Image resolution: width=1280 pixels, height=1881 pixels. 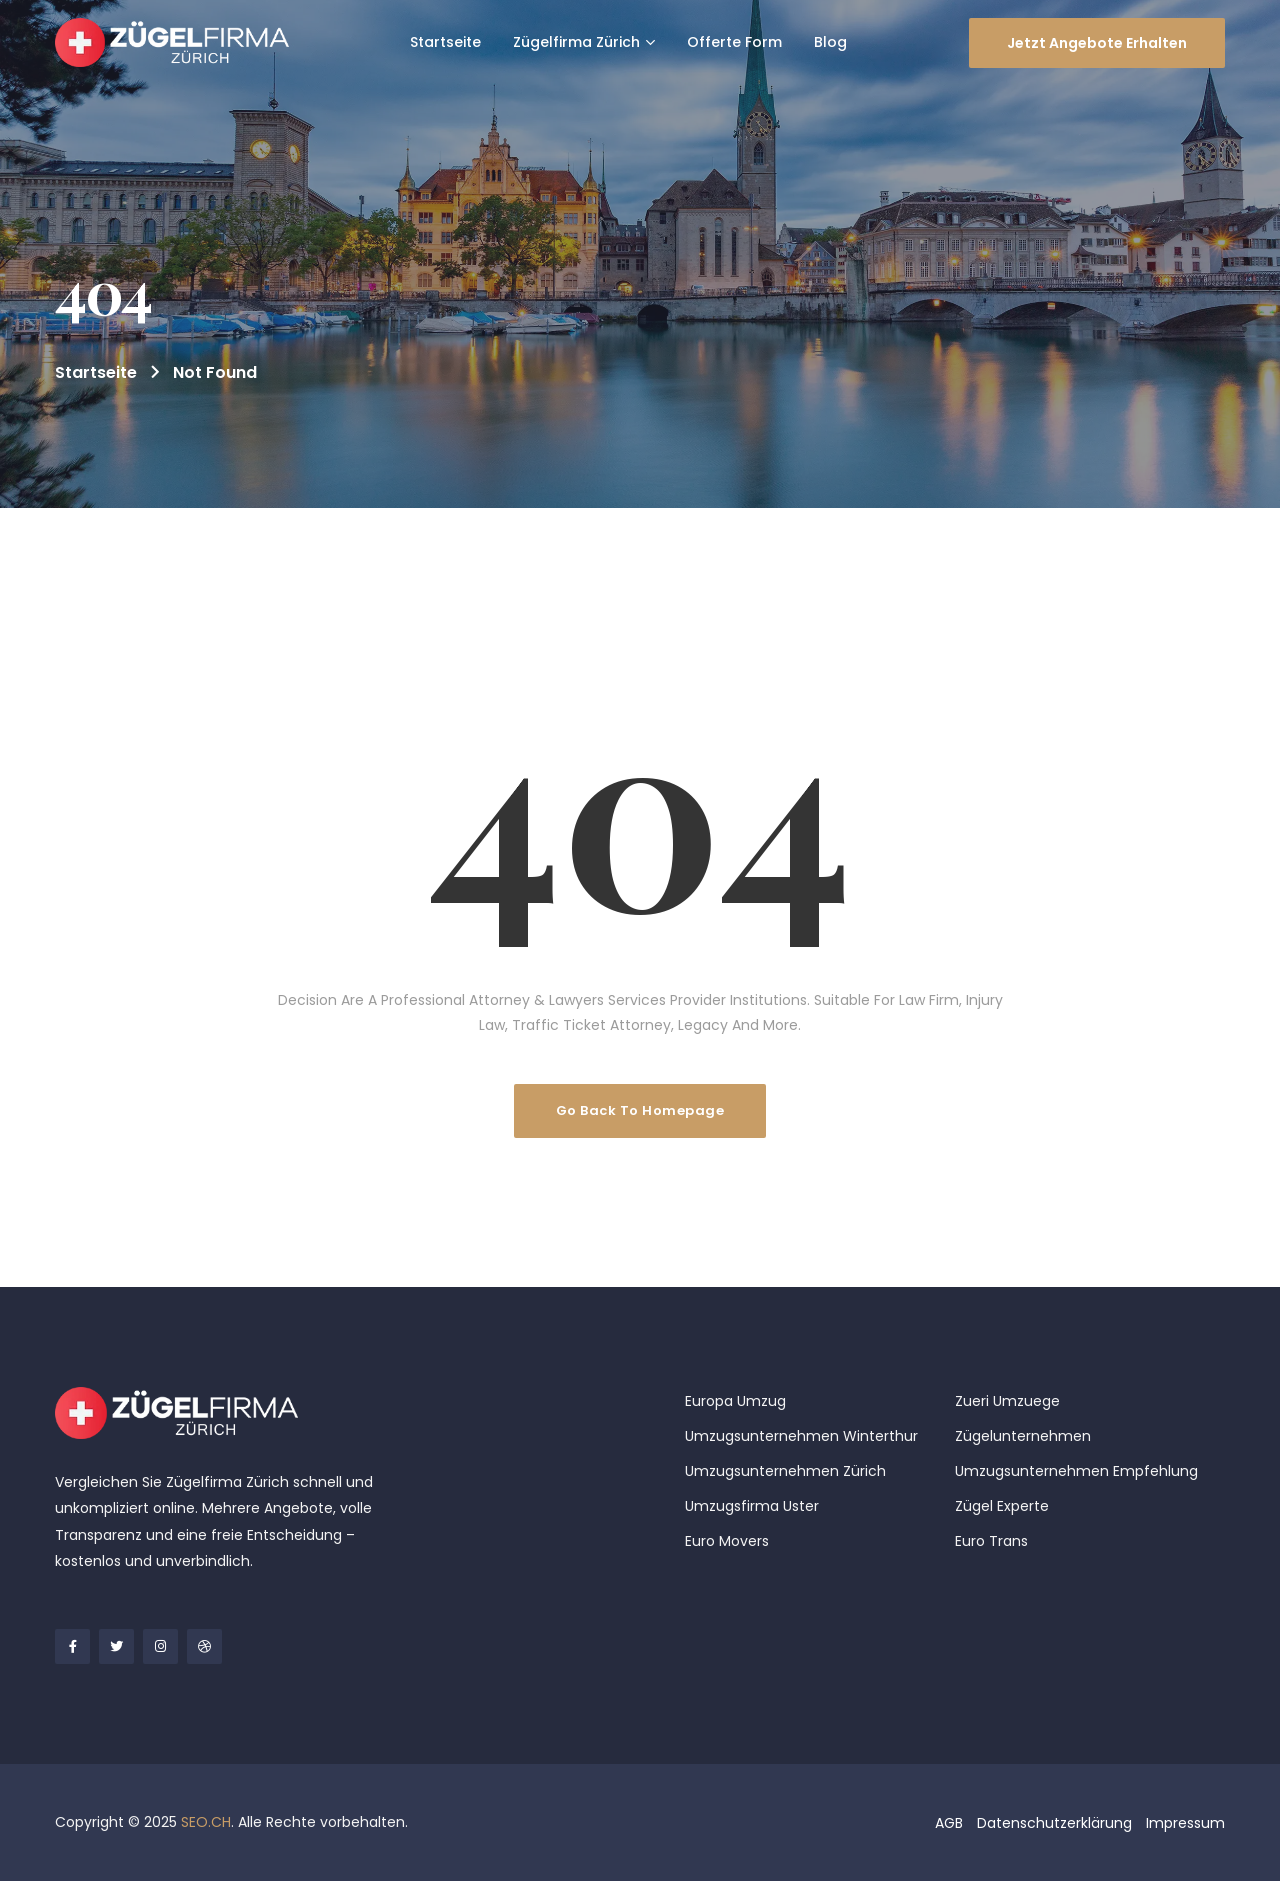 What do you see at coordinates (1185, 1823) in the screenshot?
I see `Impressum` at bounding box center [1185, 1823].